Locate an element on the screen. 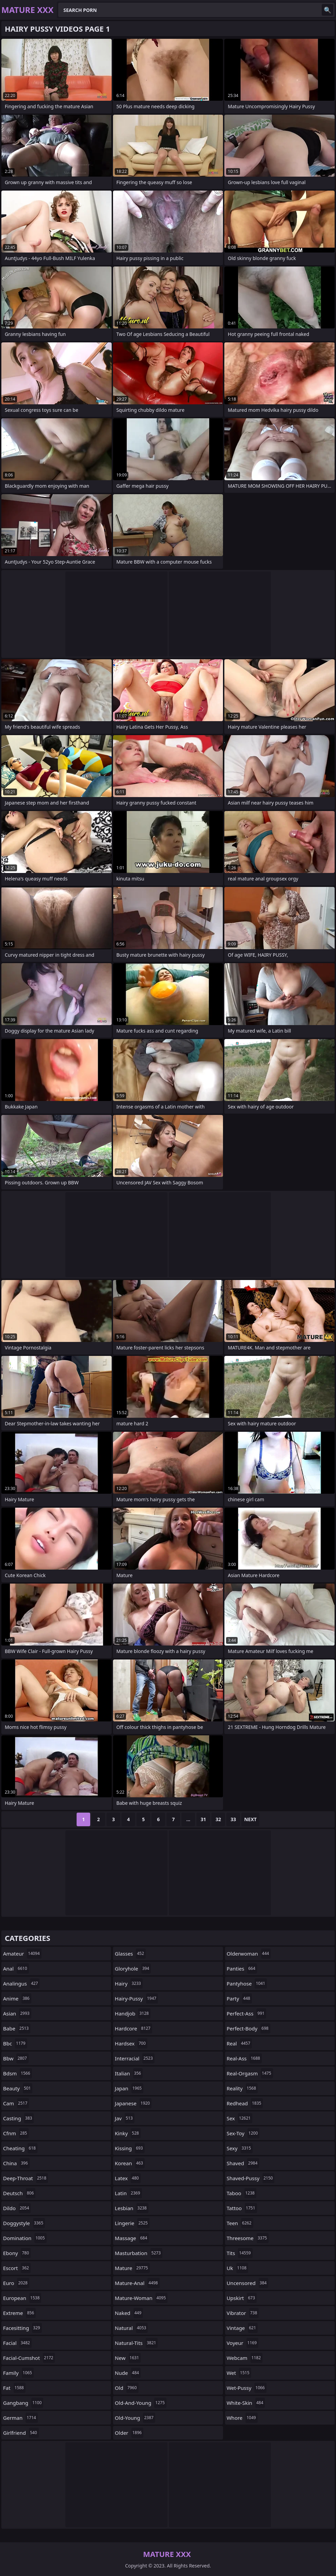 Image resolution: width=336 pixels, height=2576 pixels. interracial is located at coordinates (134, 2058).